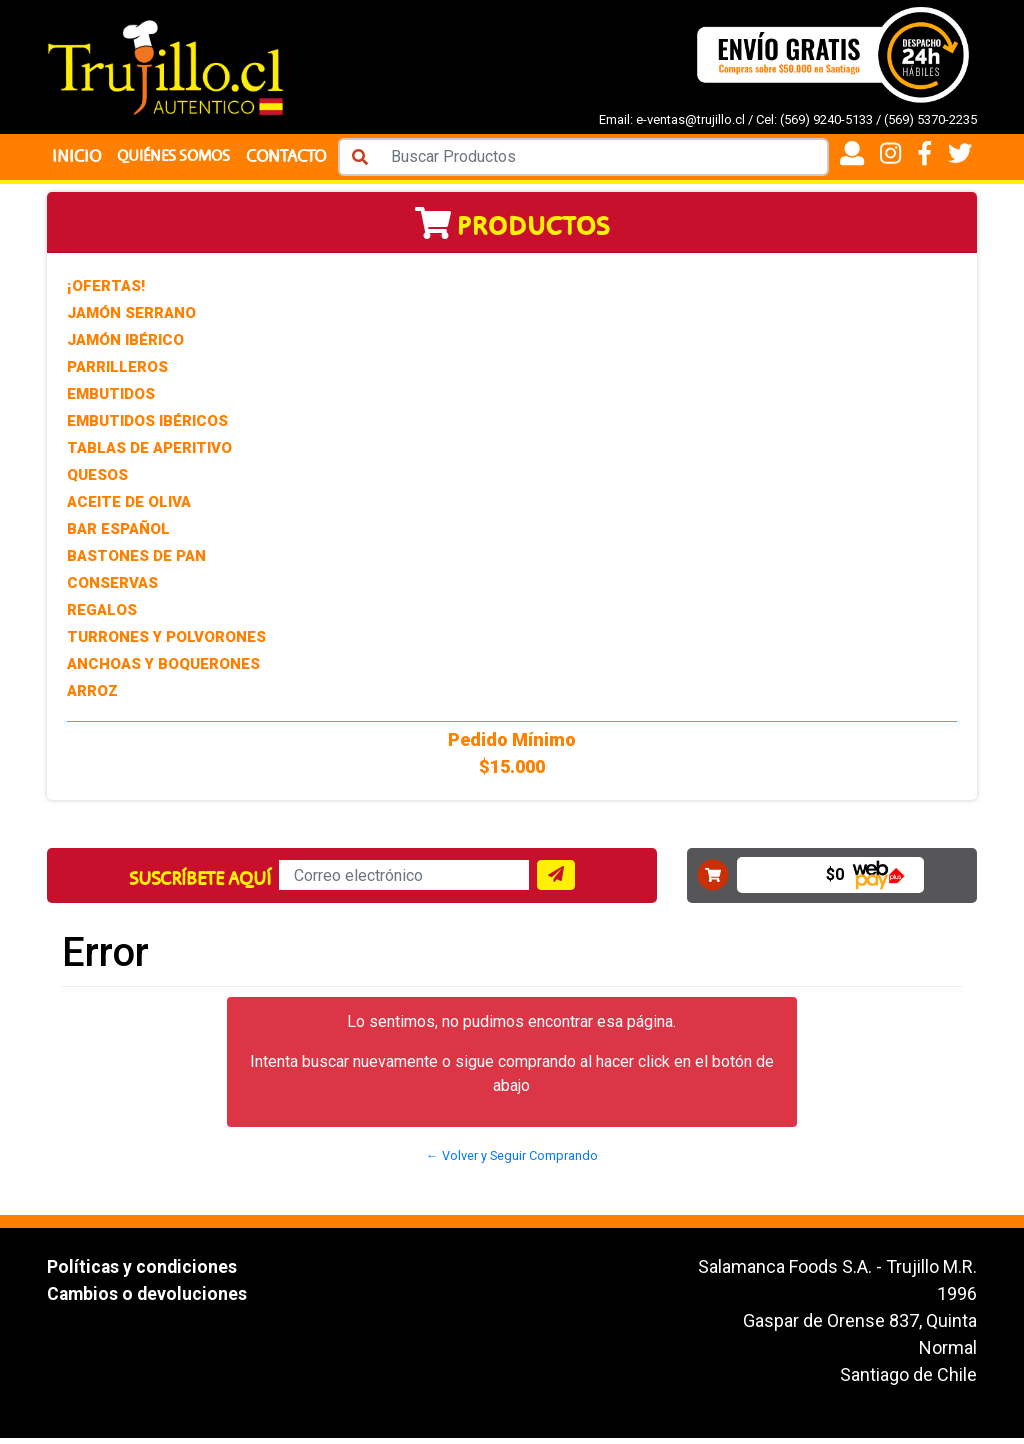  Describe the element at coordinates (166, 643) in the screenshot. I see `Turrones y Polvorones` at that location.